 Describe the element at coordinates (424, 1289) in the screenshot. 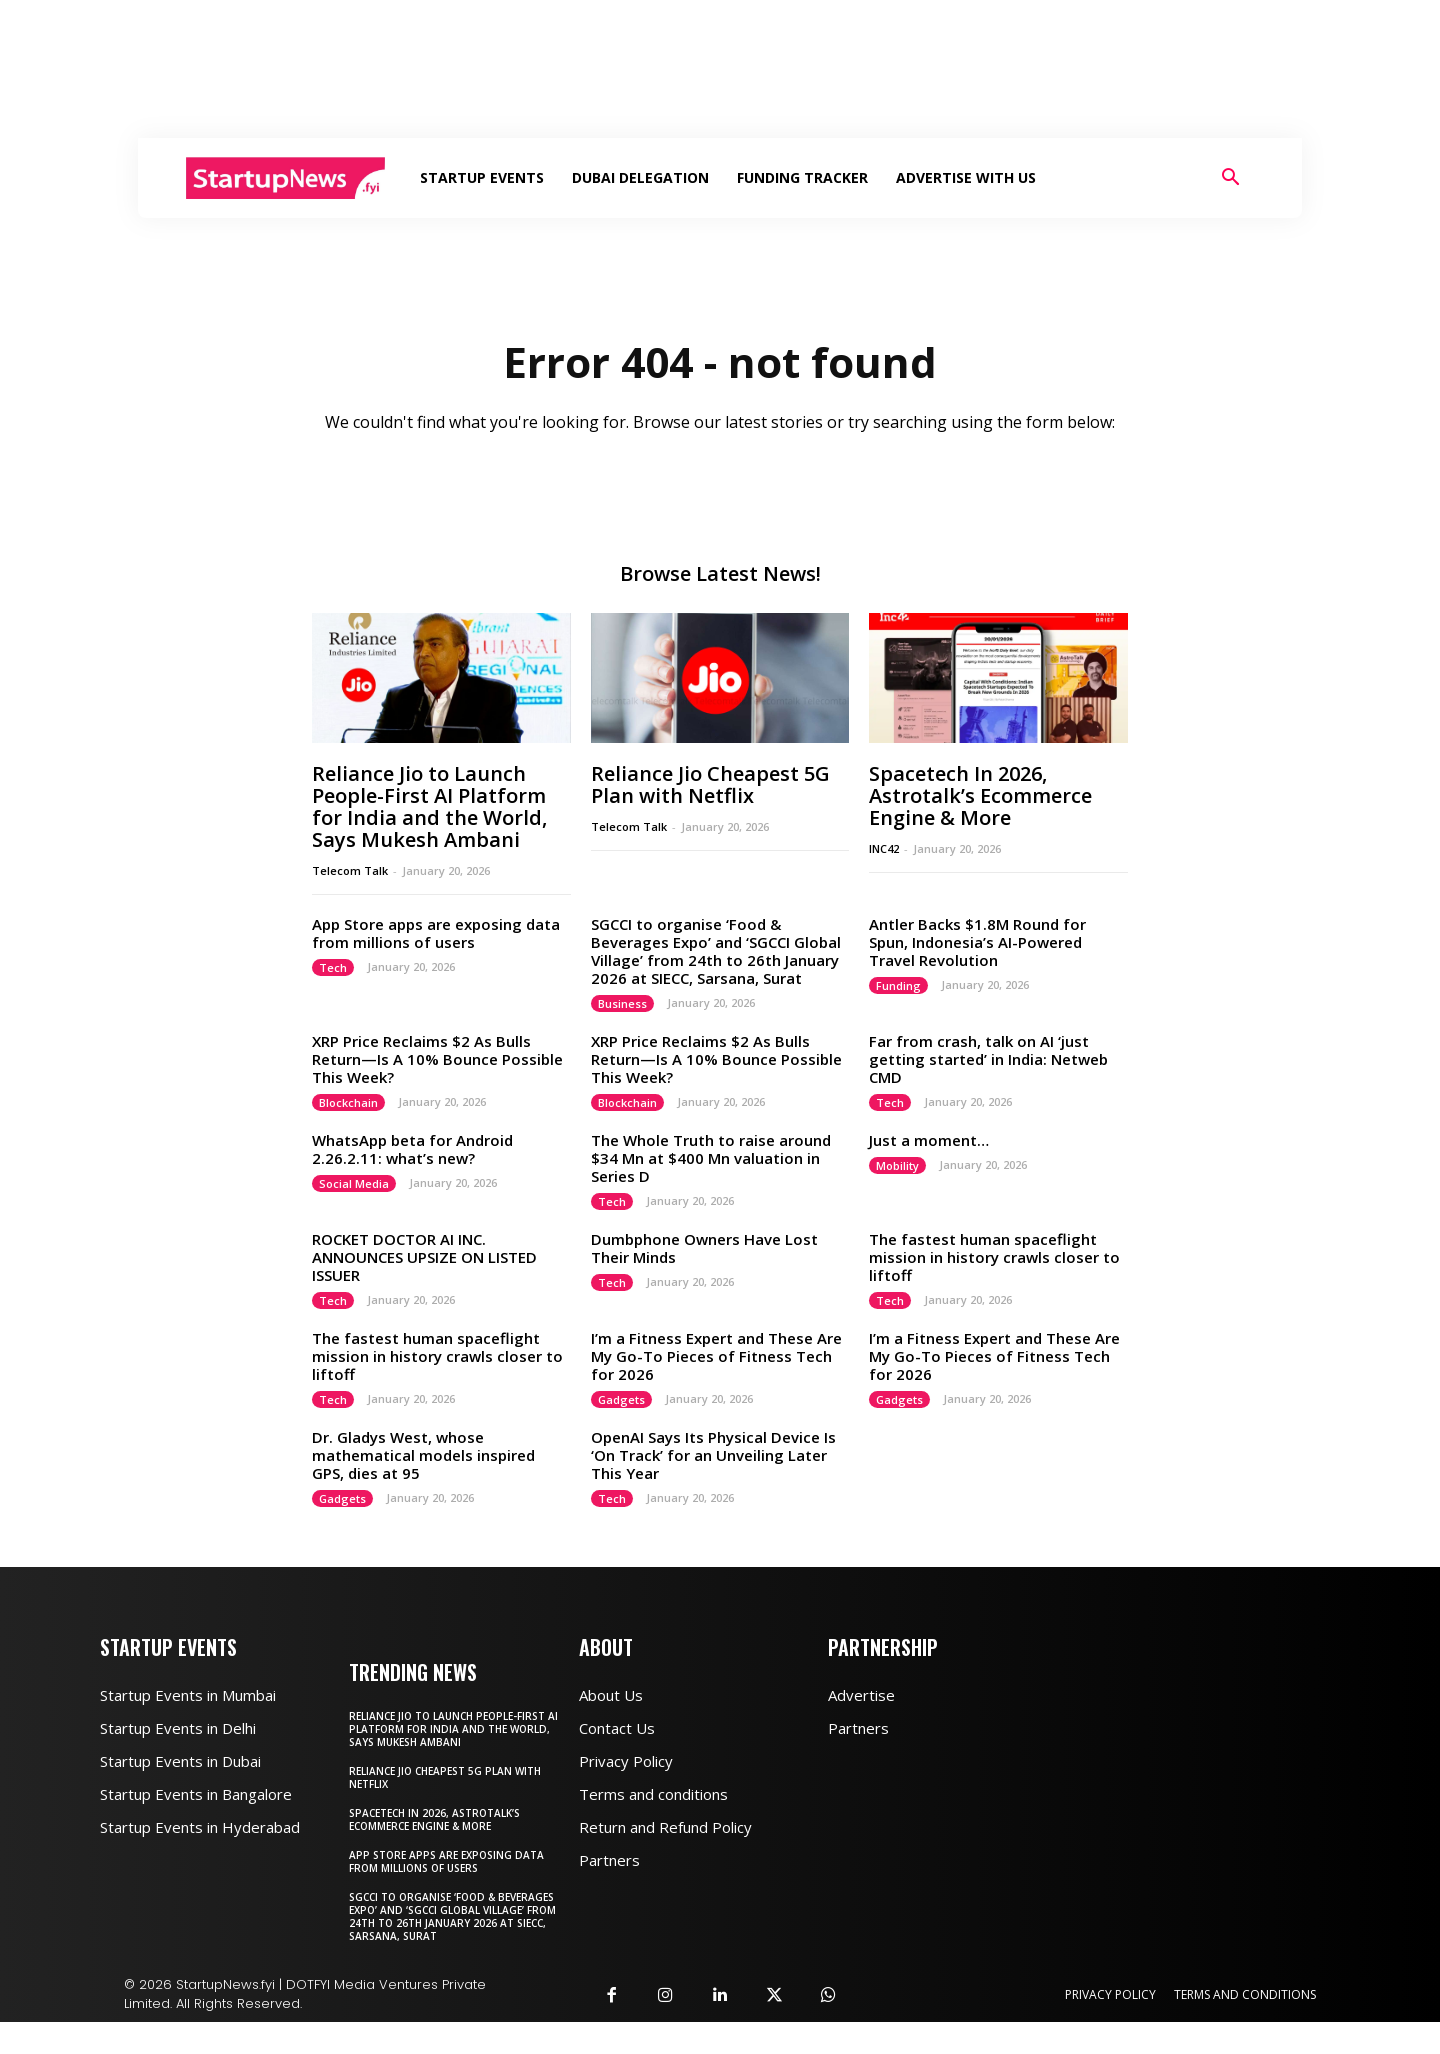

I see `ROCKET DOCTOR AI INC. ANNOUNCES UPSIZE ON LISTED ISSUER` at that location.